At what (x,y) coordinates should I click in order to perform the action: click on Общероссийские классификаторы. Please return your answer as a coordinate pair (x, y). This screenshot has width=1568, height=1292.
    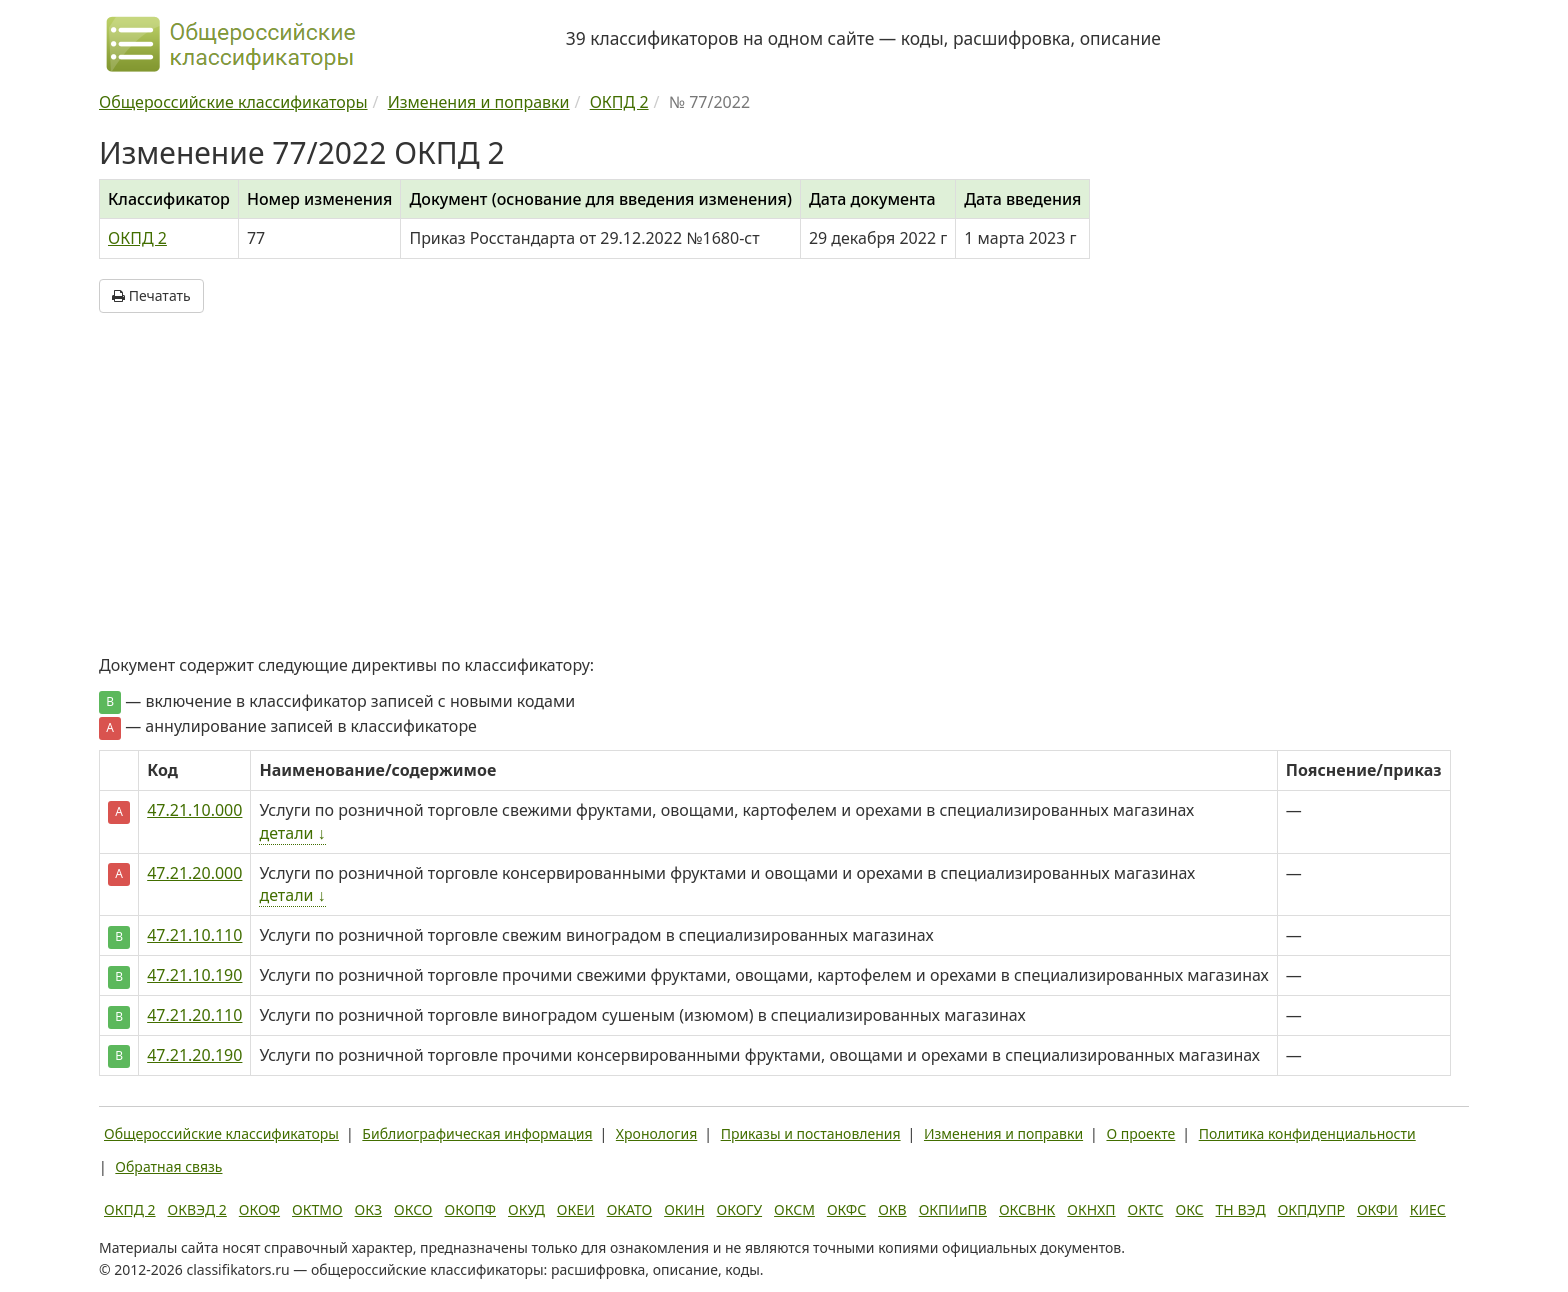
    Looking at the image, I should click on (221, 1133).